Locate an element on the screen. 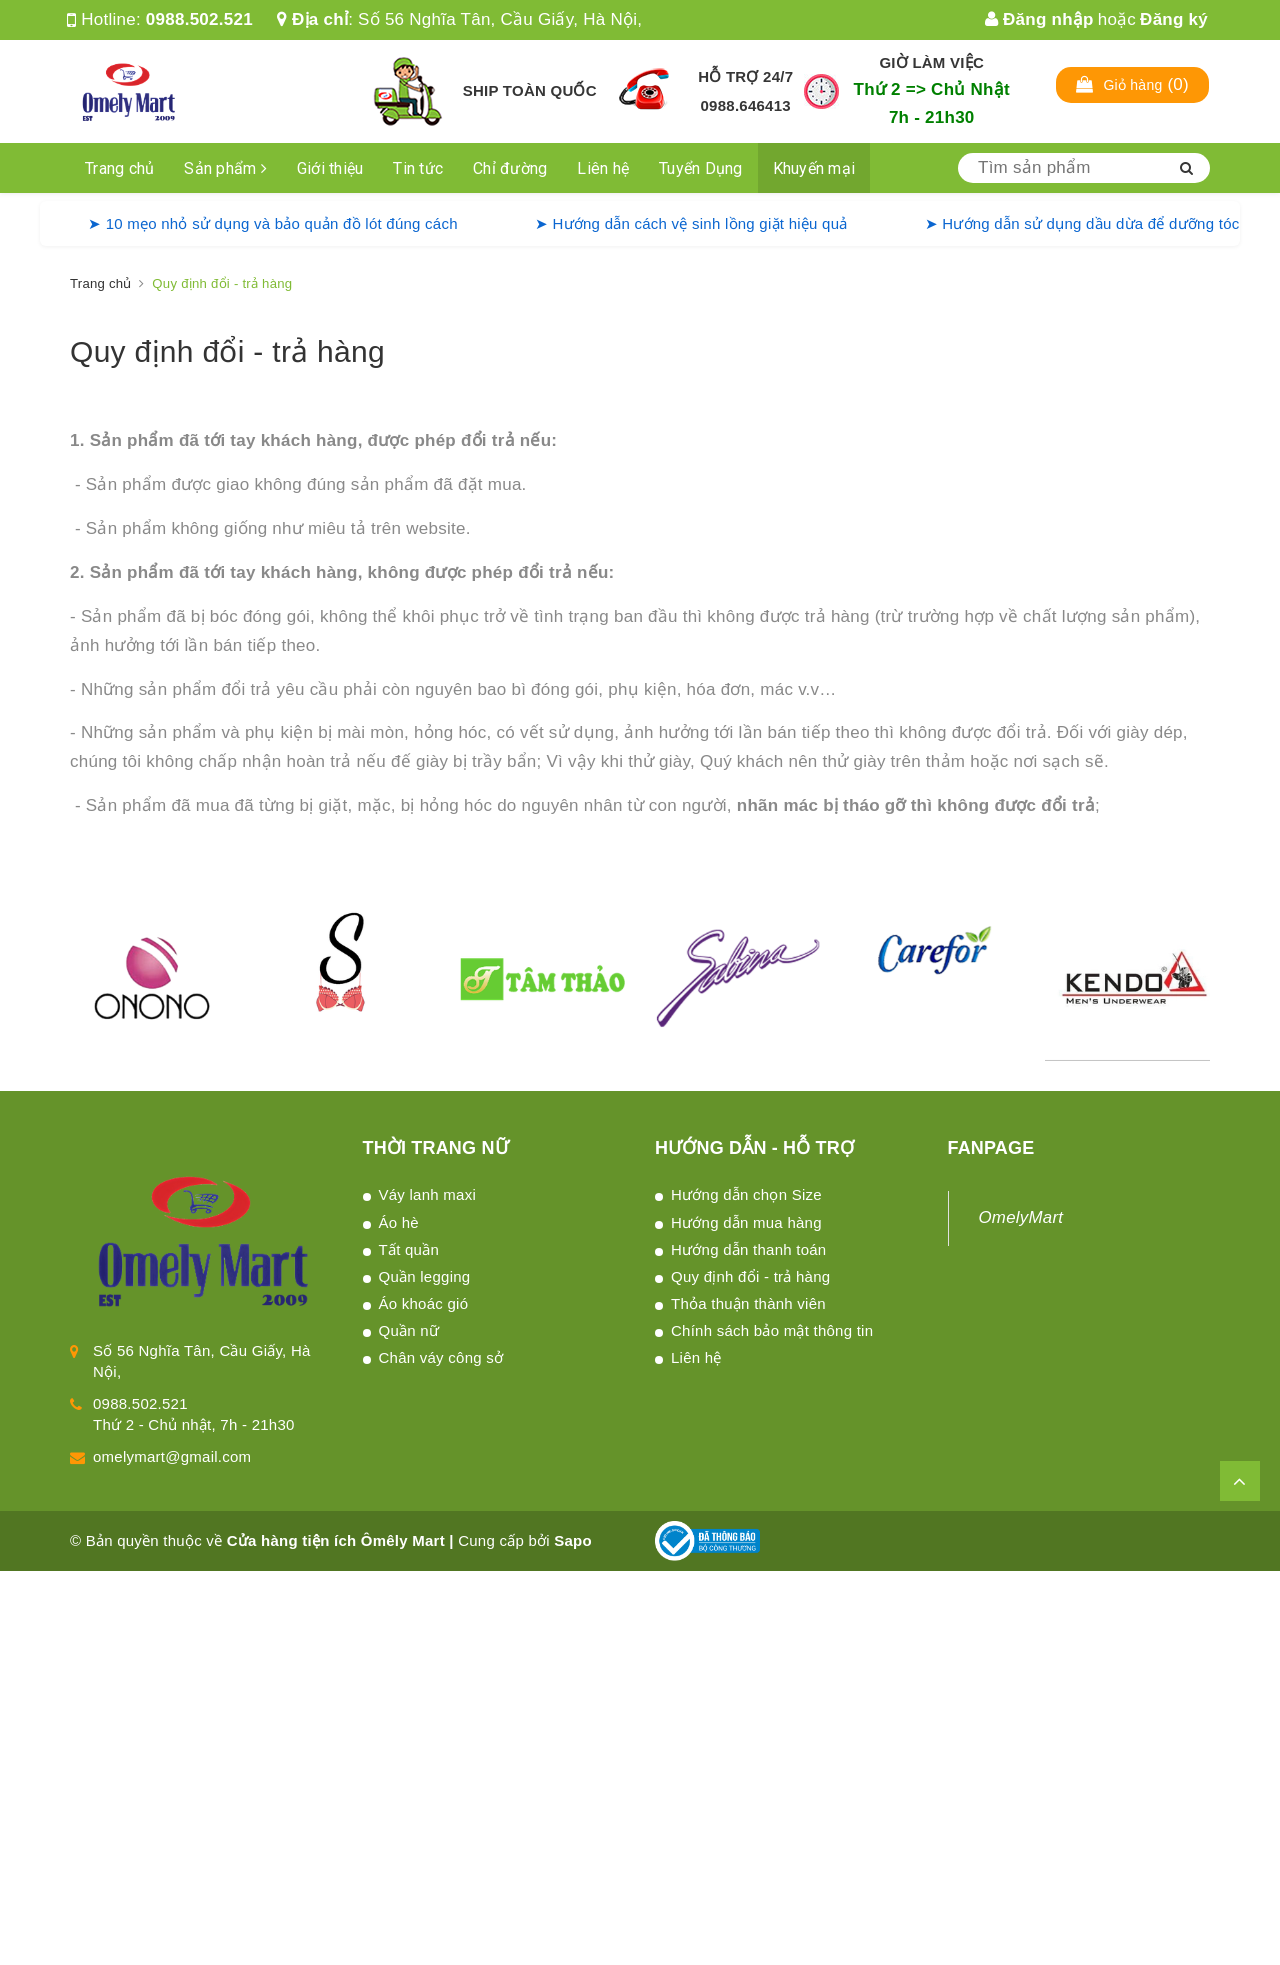 The image size is (1280, 1965). Hướng dẫn chọn Size is located at coordinates (746, 1194).